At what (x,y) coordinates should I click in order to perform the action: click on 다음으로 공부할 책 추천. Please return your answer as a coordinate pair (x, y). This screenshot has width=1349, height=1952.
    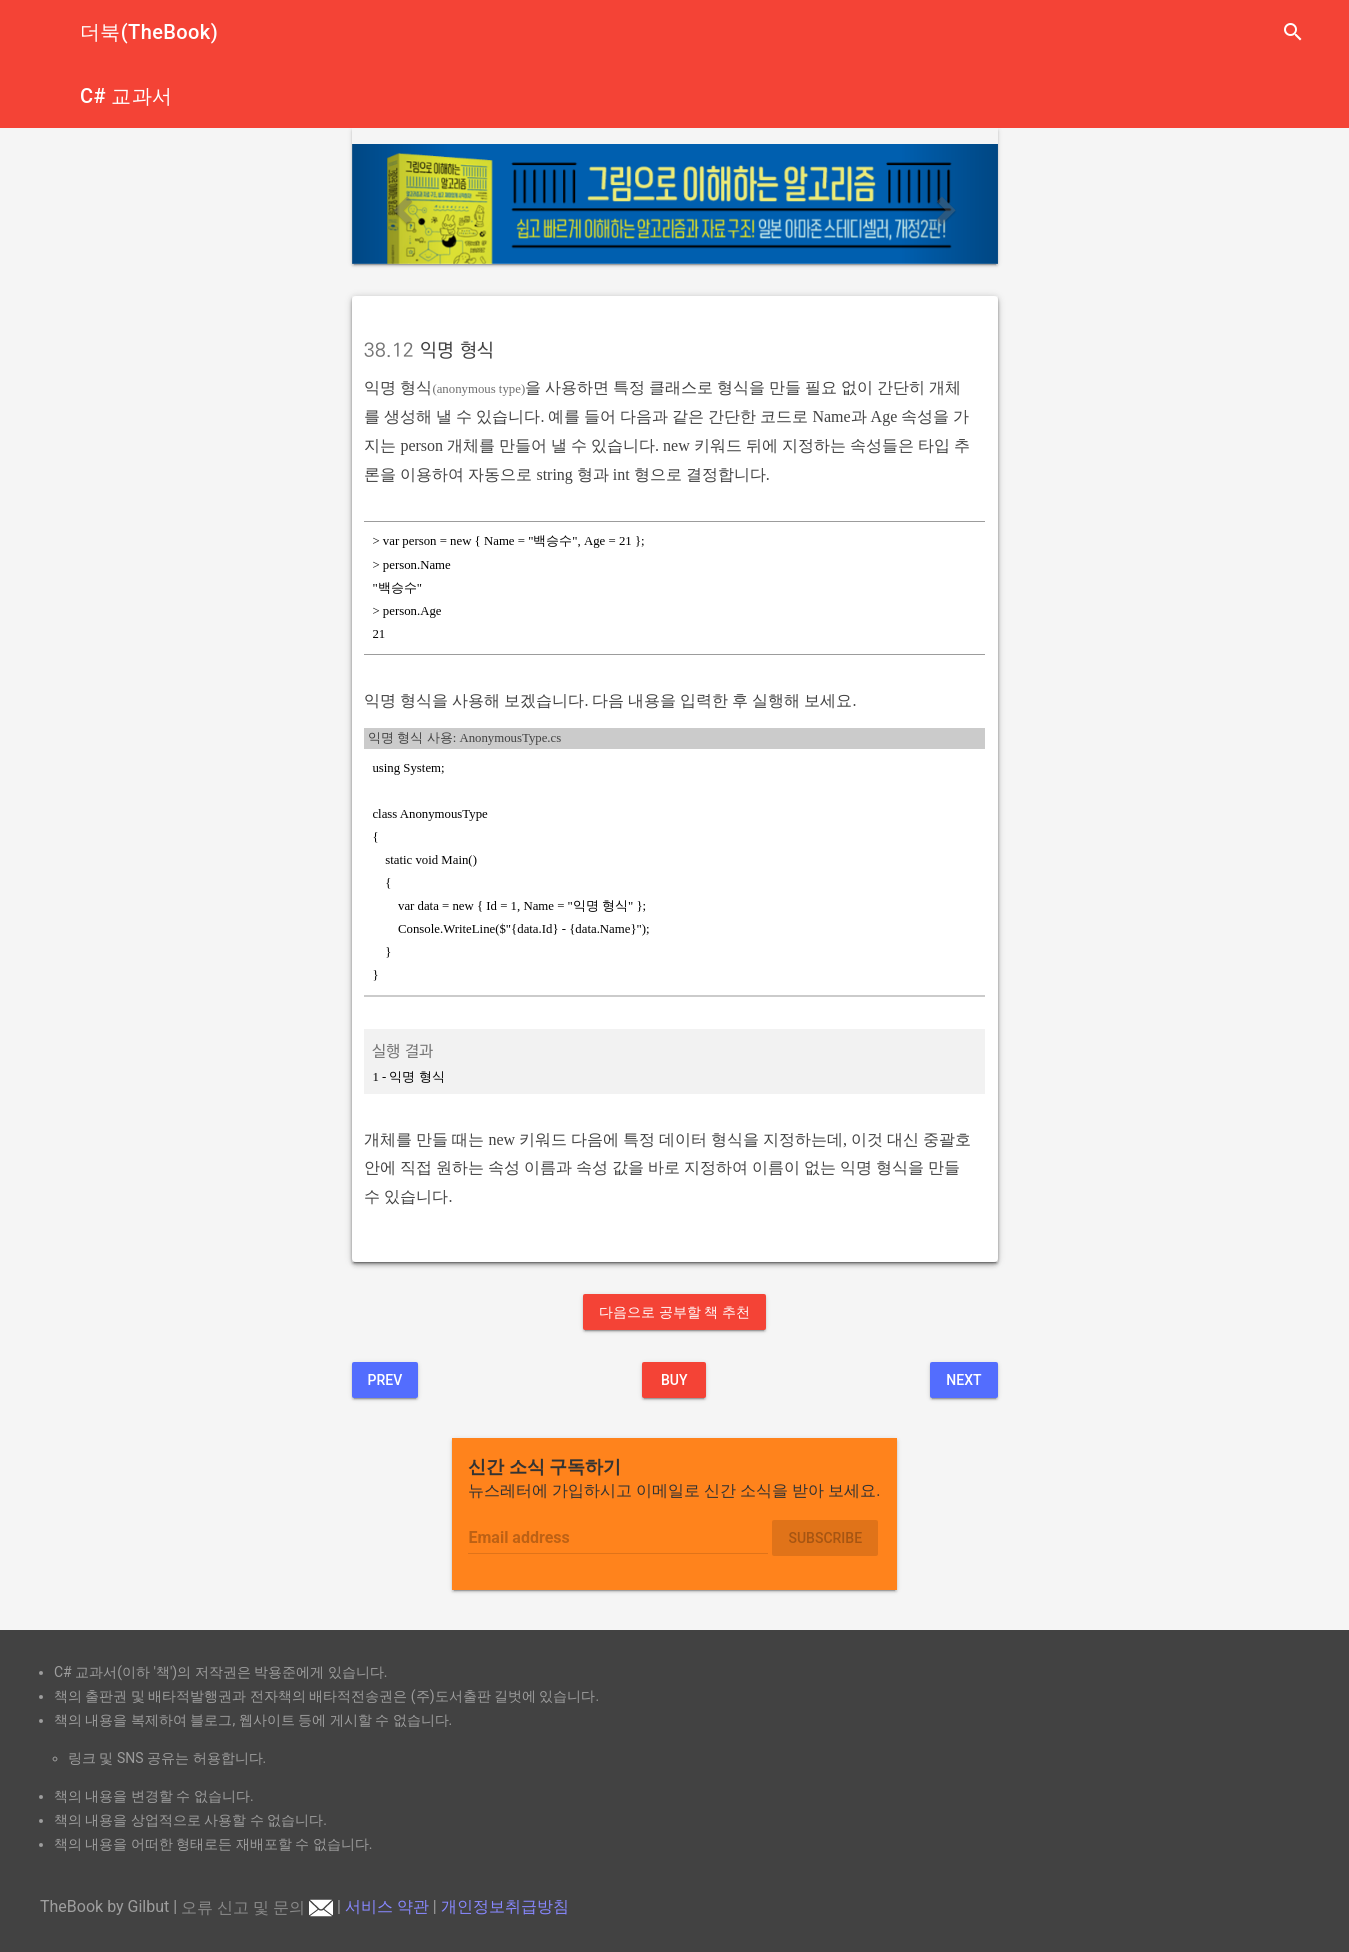
    Looking at the image, I should click on (674, 1312).